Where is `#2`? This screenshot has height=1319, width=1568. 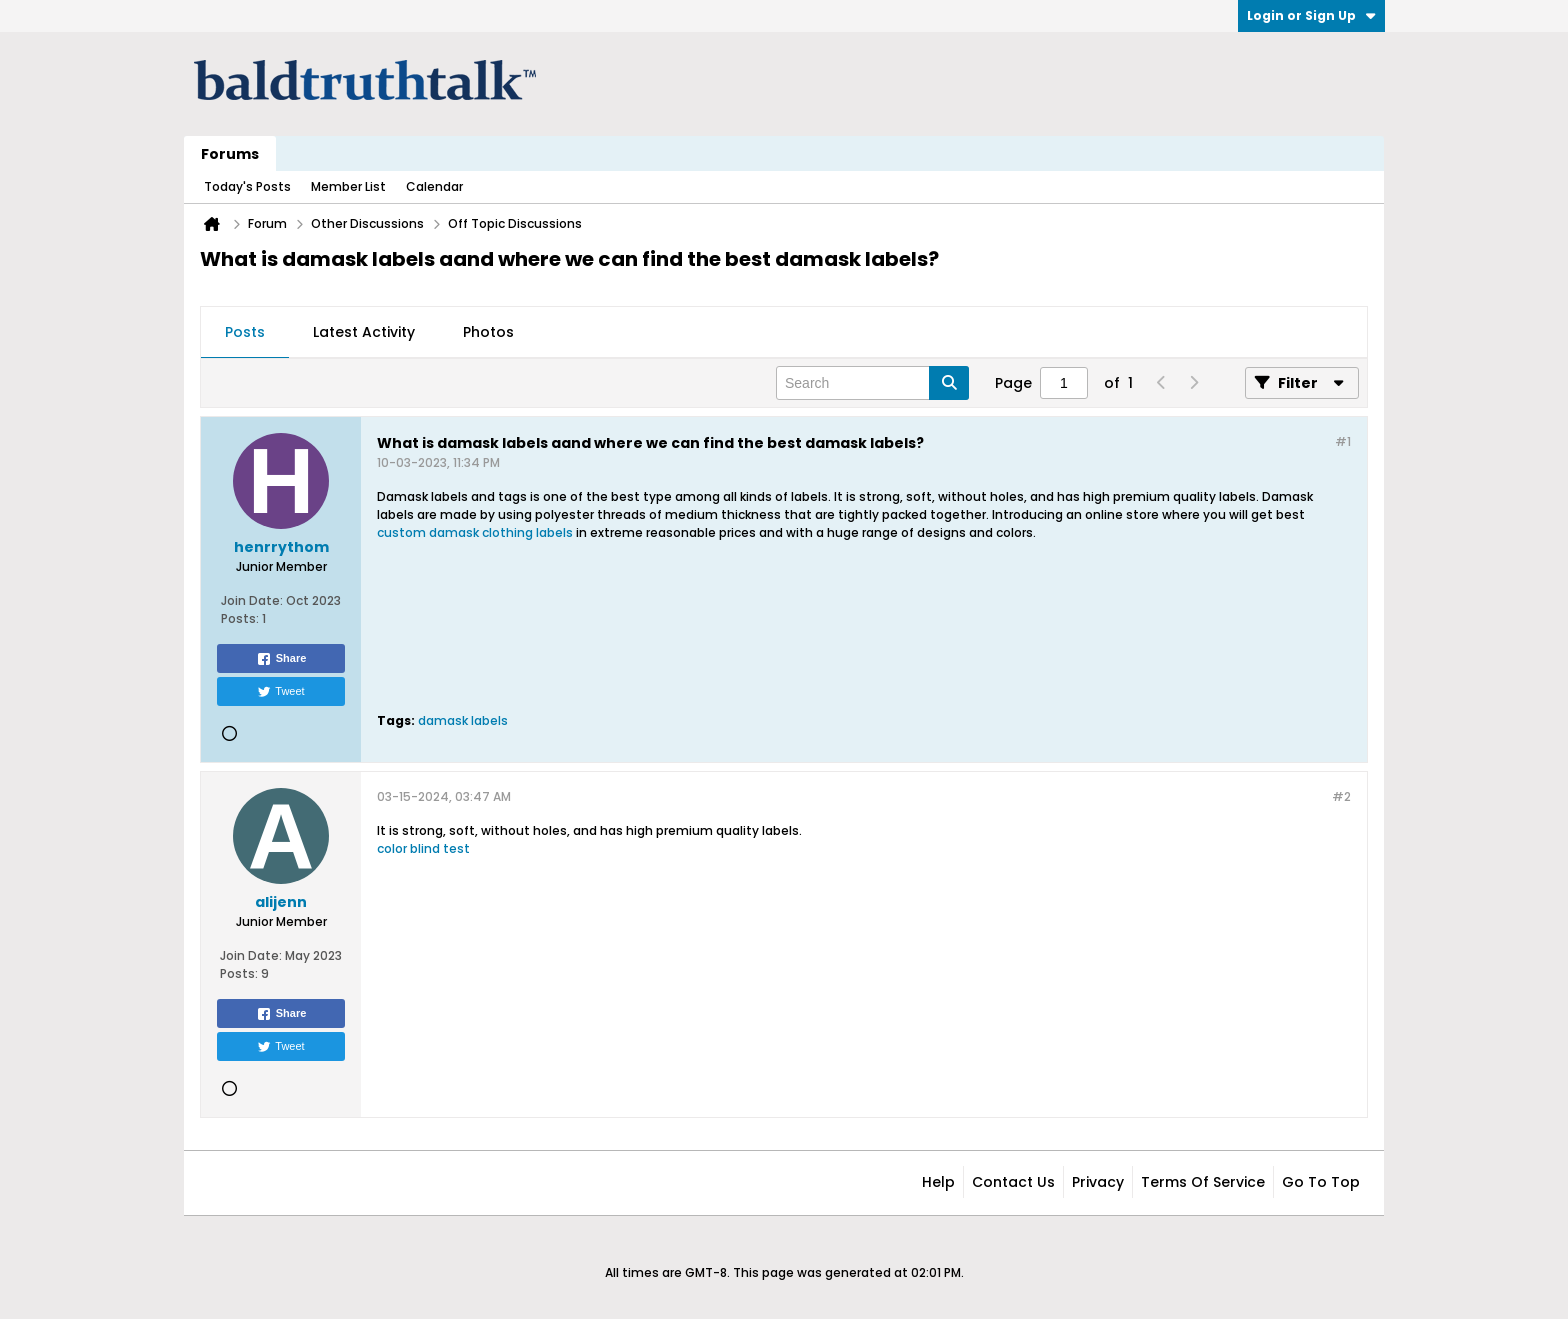 #2 is located at coordinates (1341, 796).